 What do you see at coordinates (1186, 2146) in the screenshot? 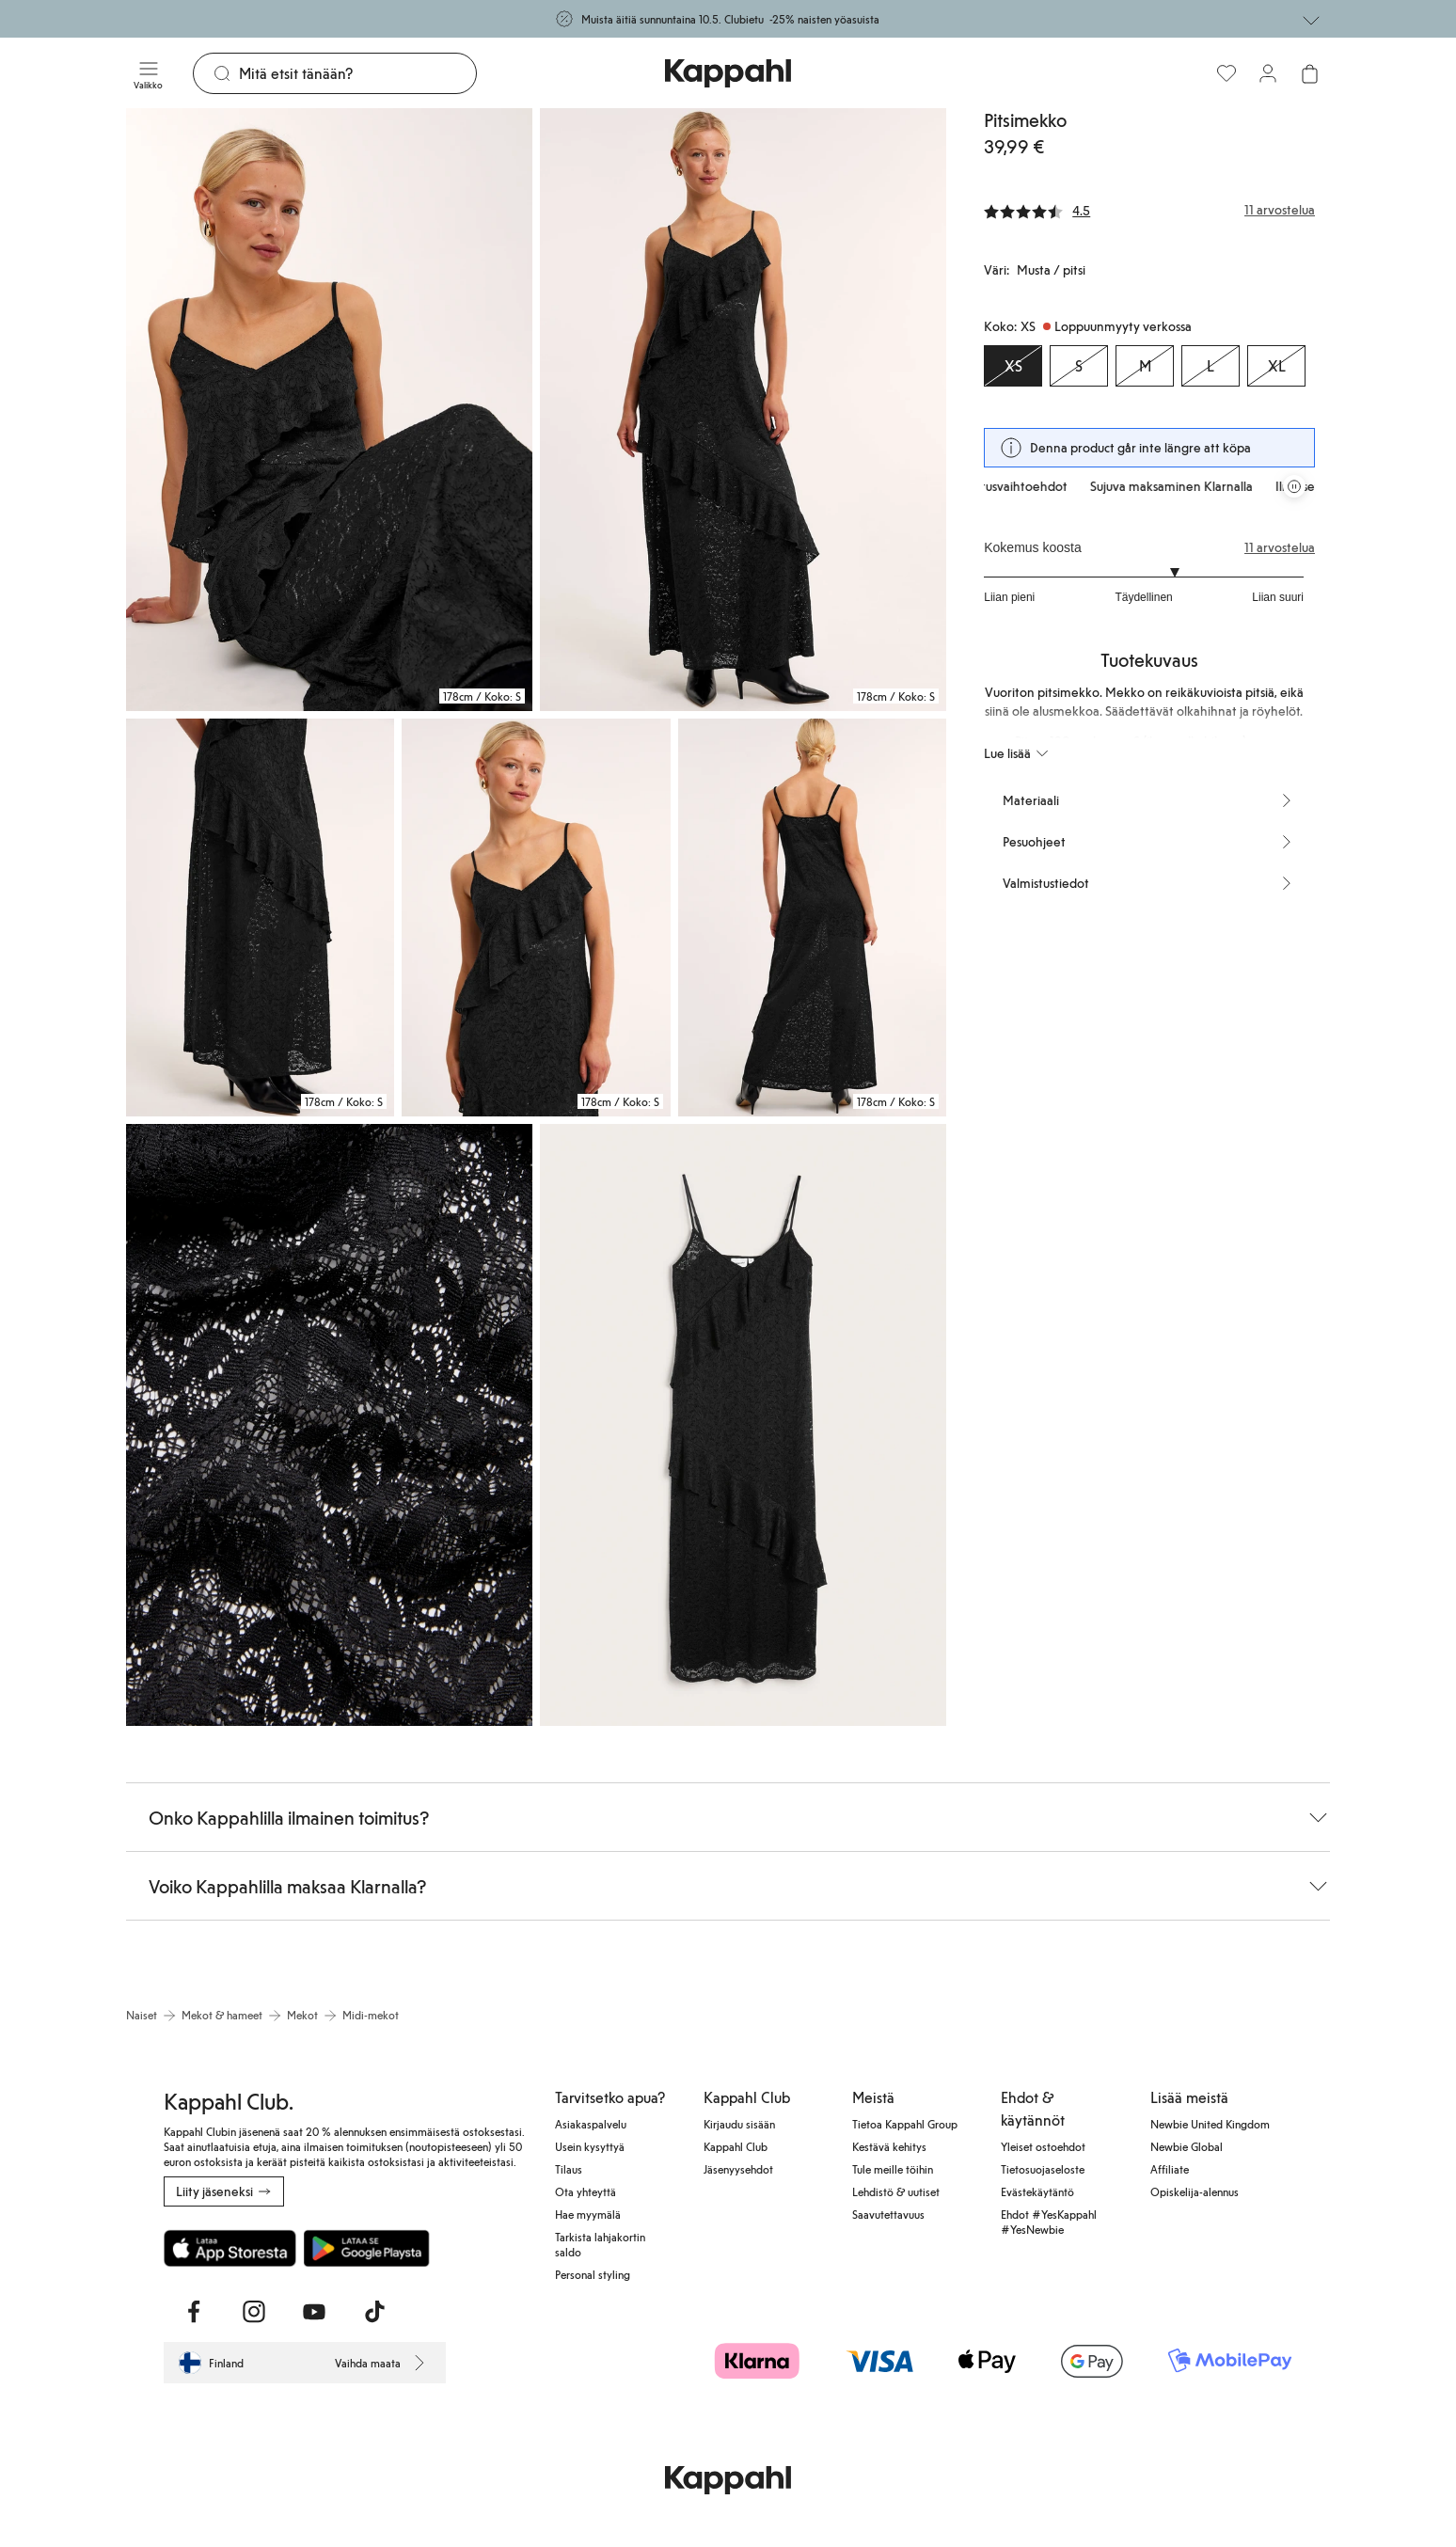
I see `Newbie Global` at bounding box center [1186, 2146].